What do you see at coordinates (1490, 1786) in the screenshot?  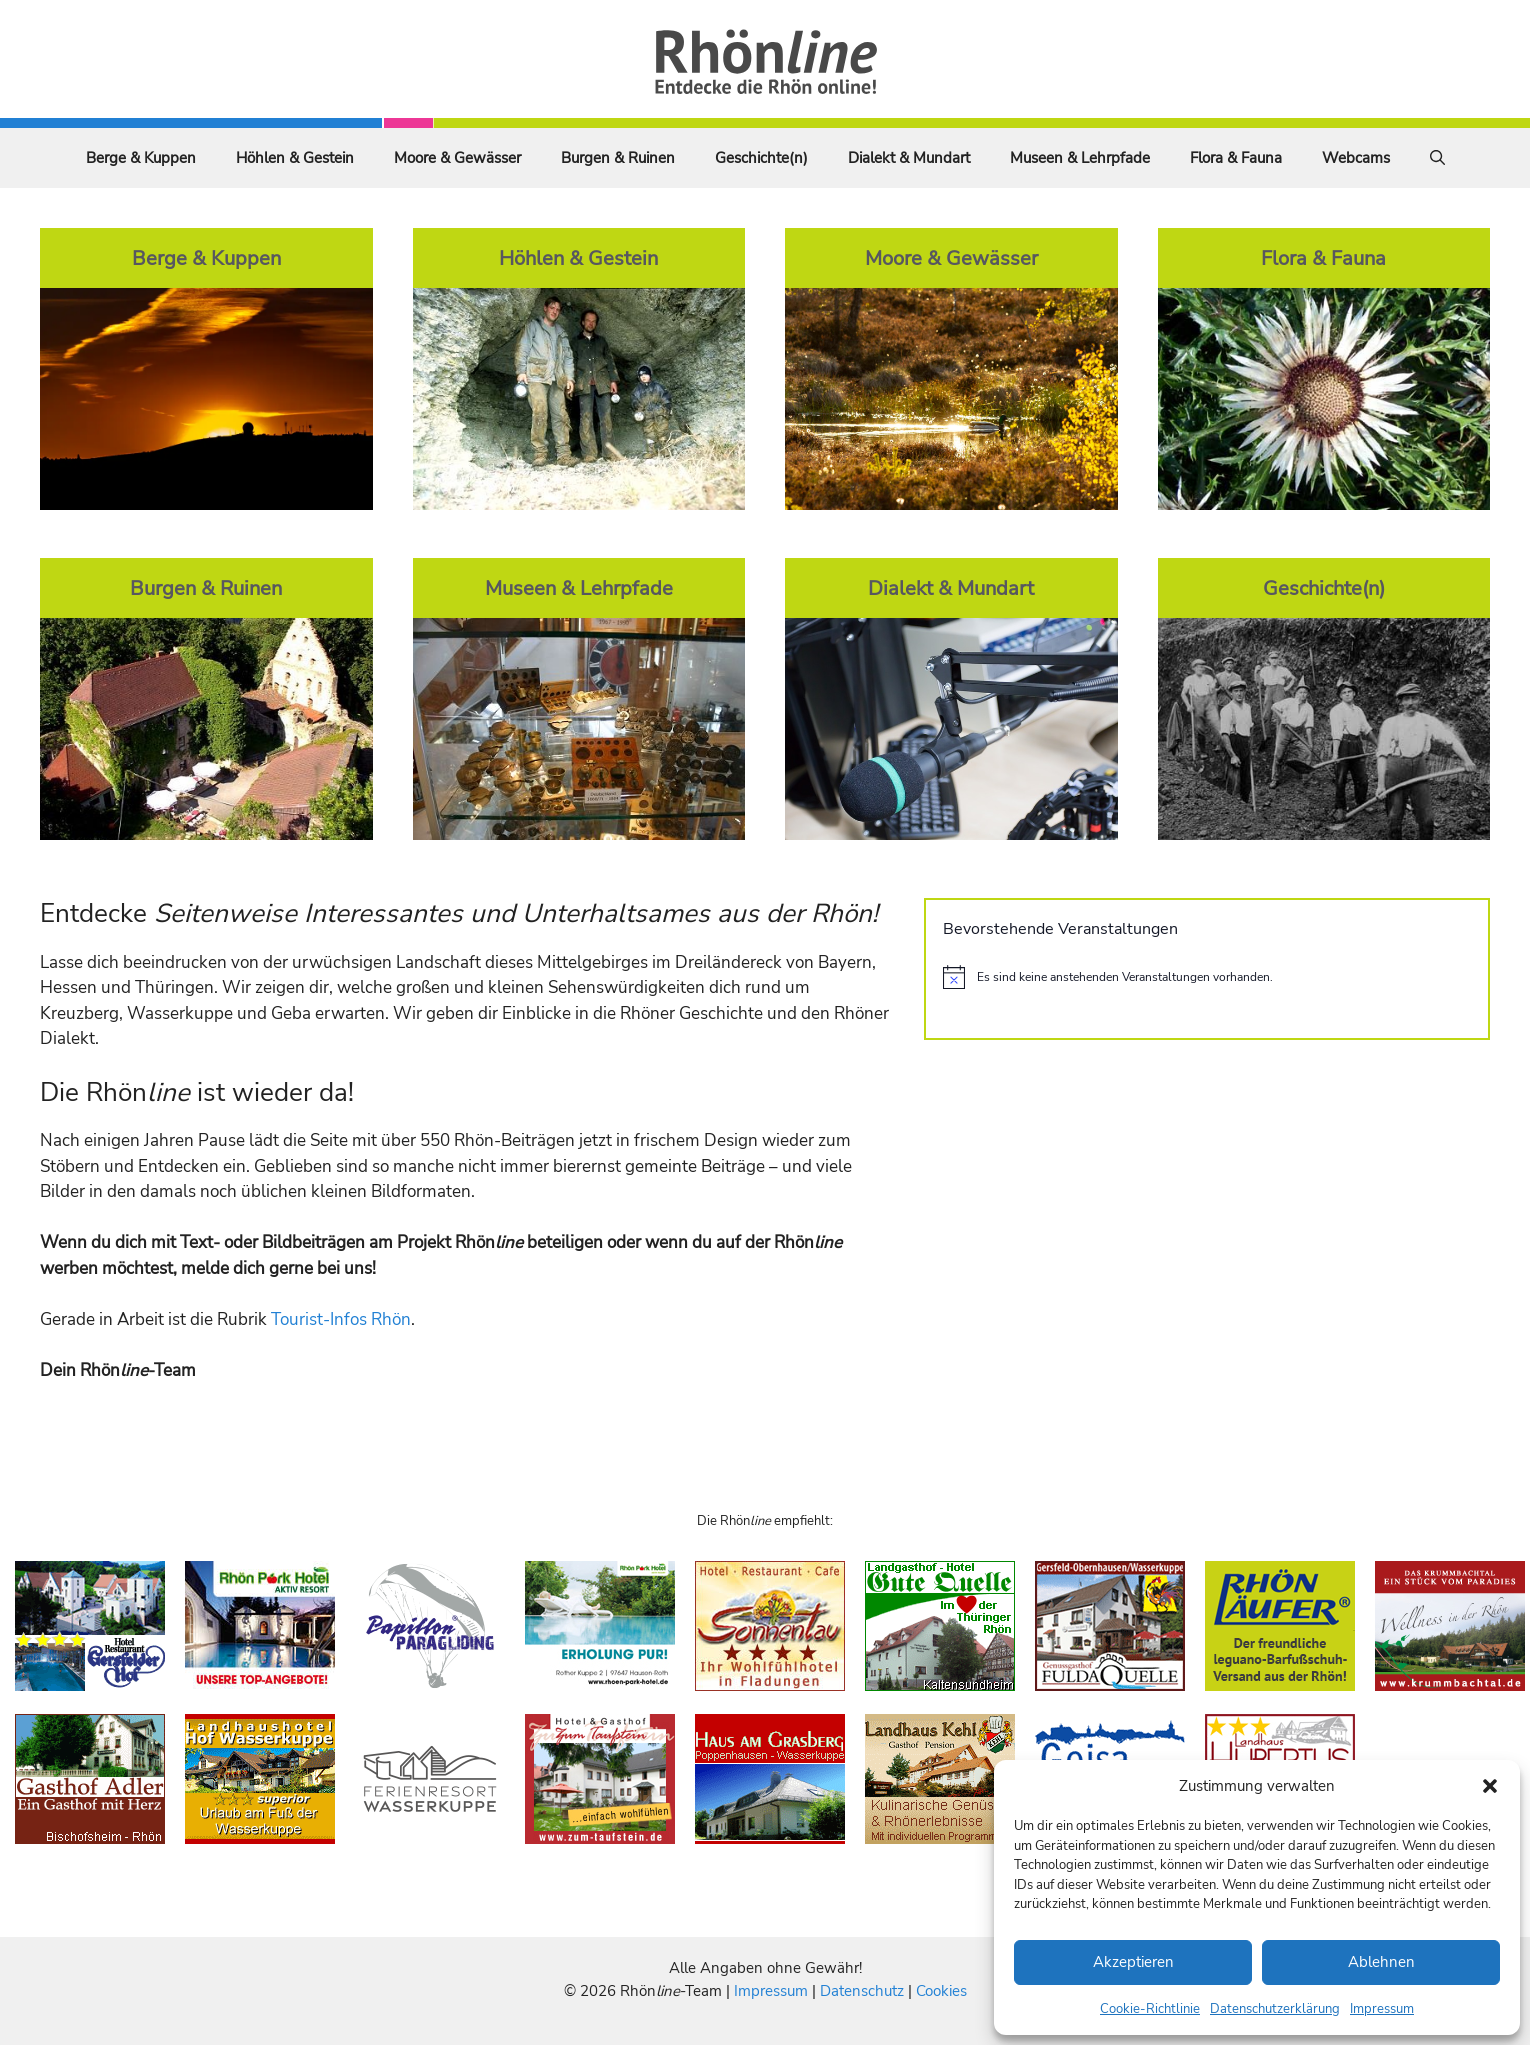 I see `[button]` at bounding box center [1490, 1786].